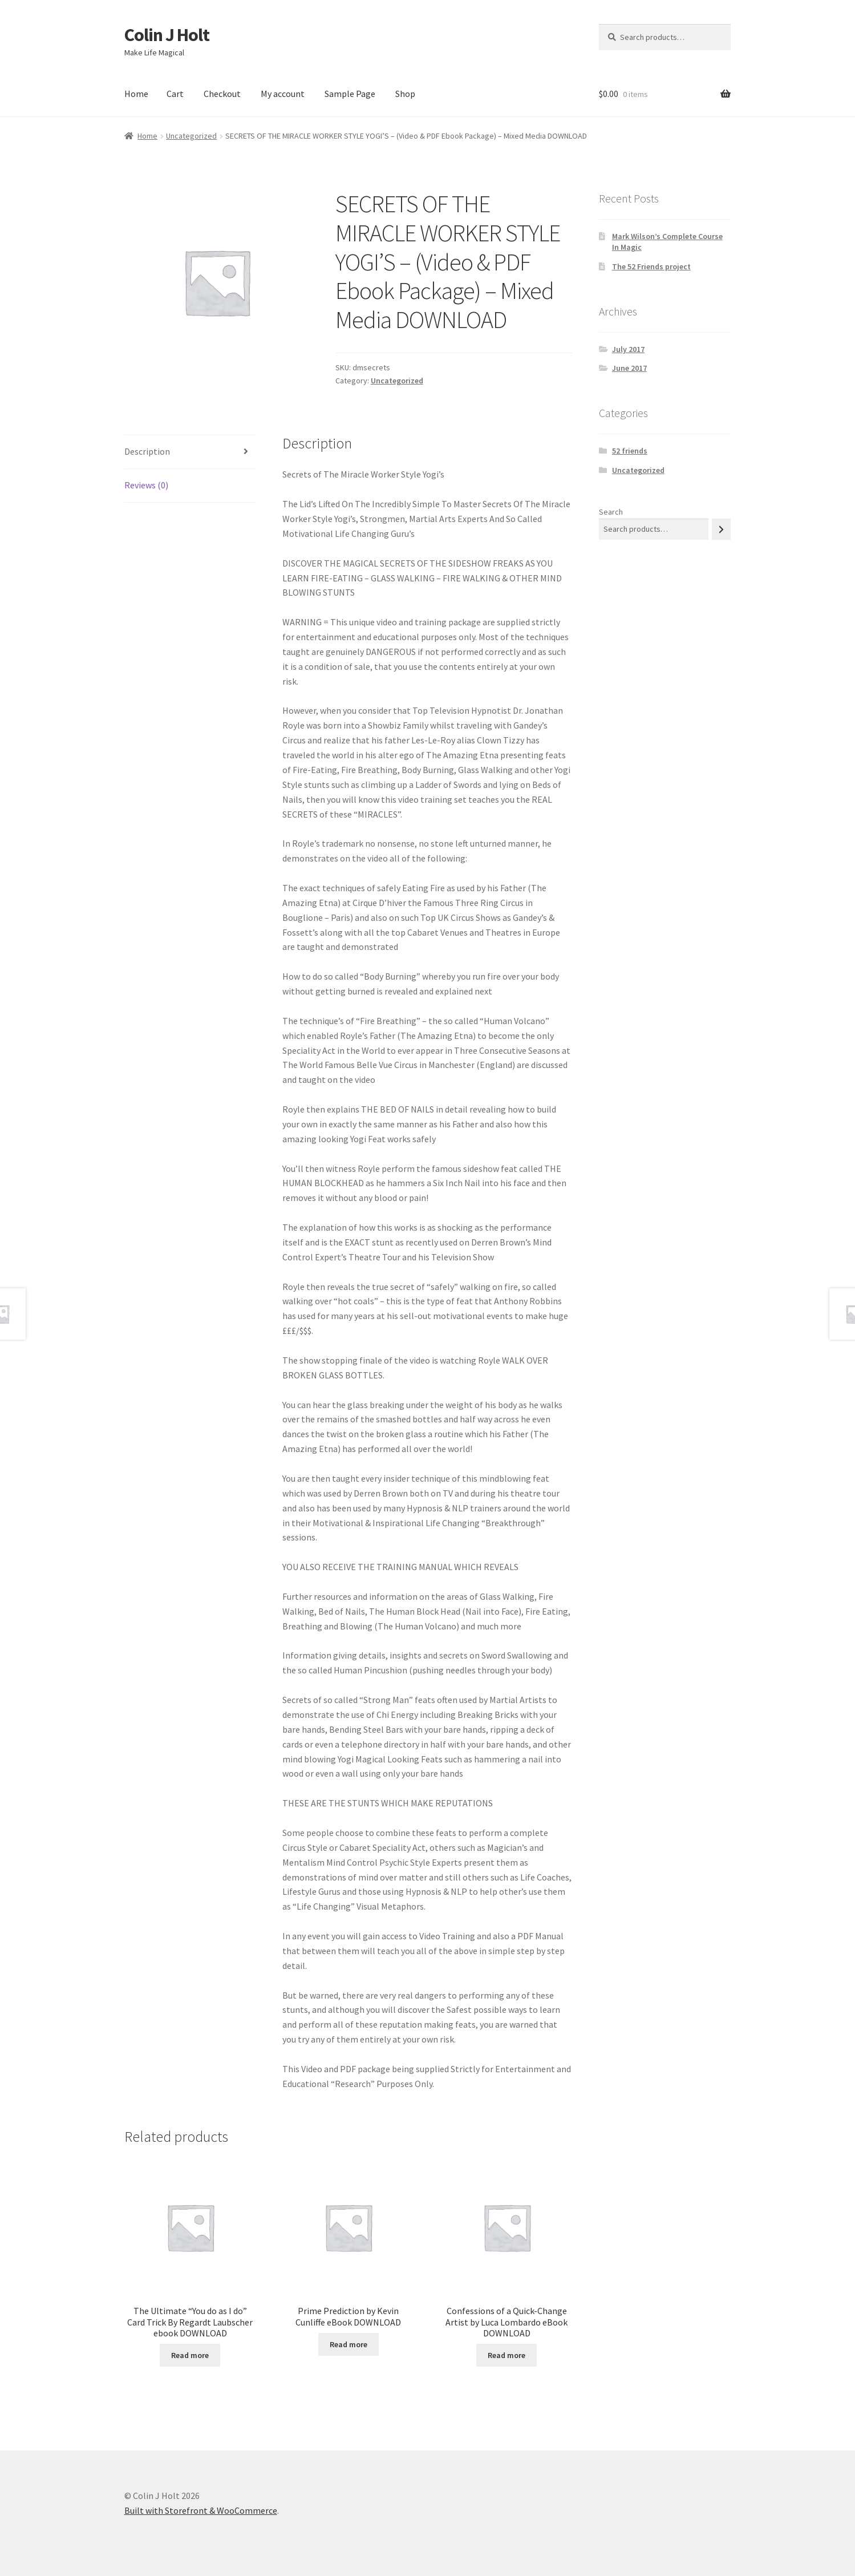 This screenshot has width=855, height=2576. What do you see at coordinates (175, 93) in the screenshot?
I see `Cart` at bounding box center [175, 93].